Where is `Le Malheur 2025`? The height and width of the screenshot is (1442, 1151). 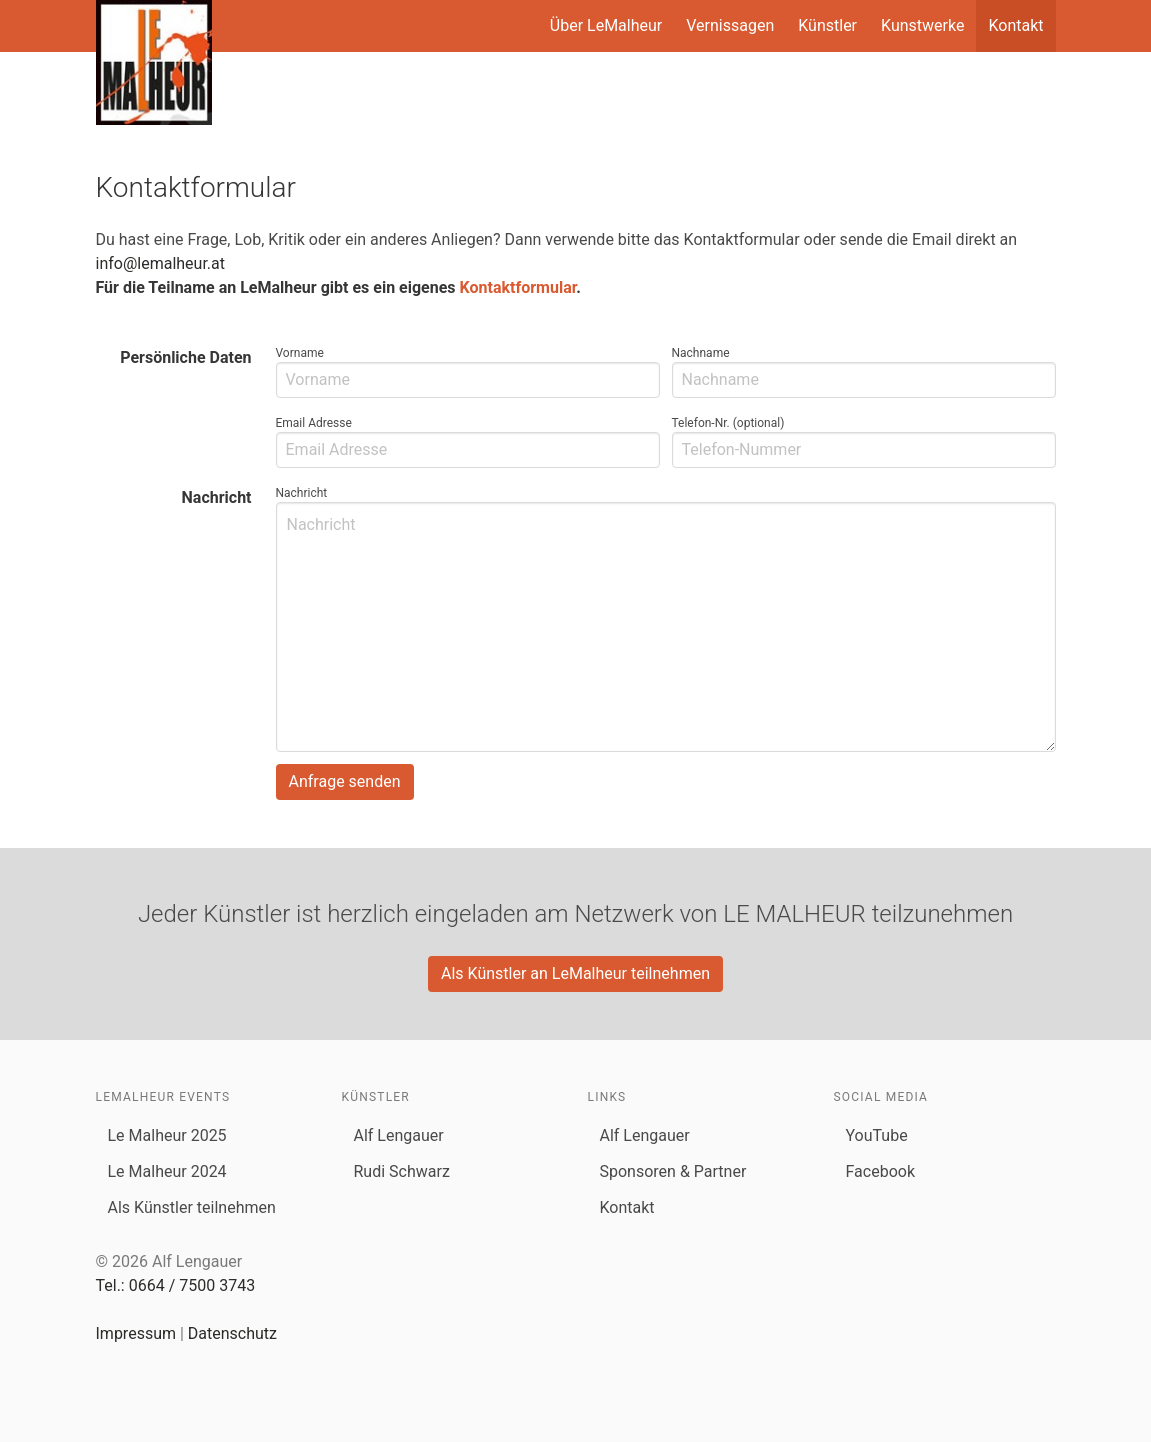
Le Malheur 2025 is located at coordinates (167, 1135).